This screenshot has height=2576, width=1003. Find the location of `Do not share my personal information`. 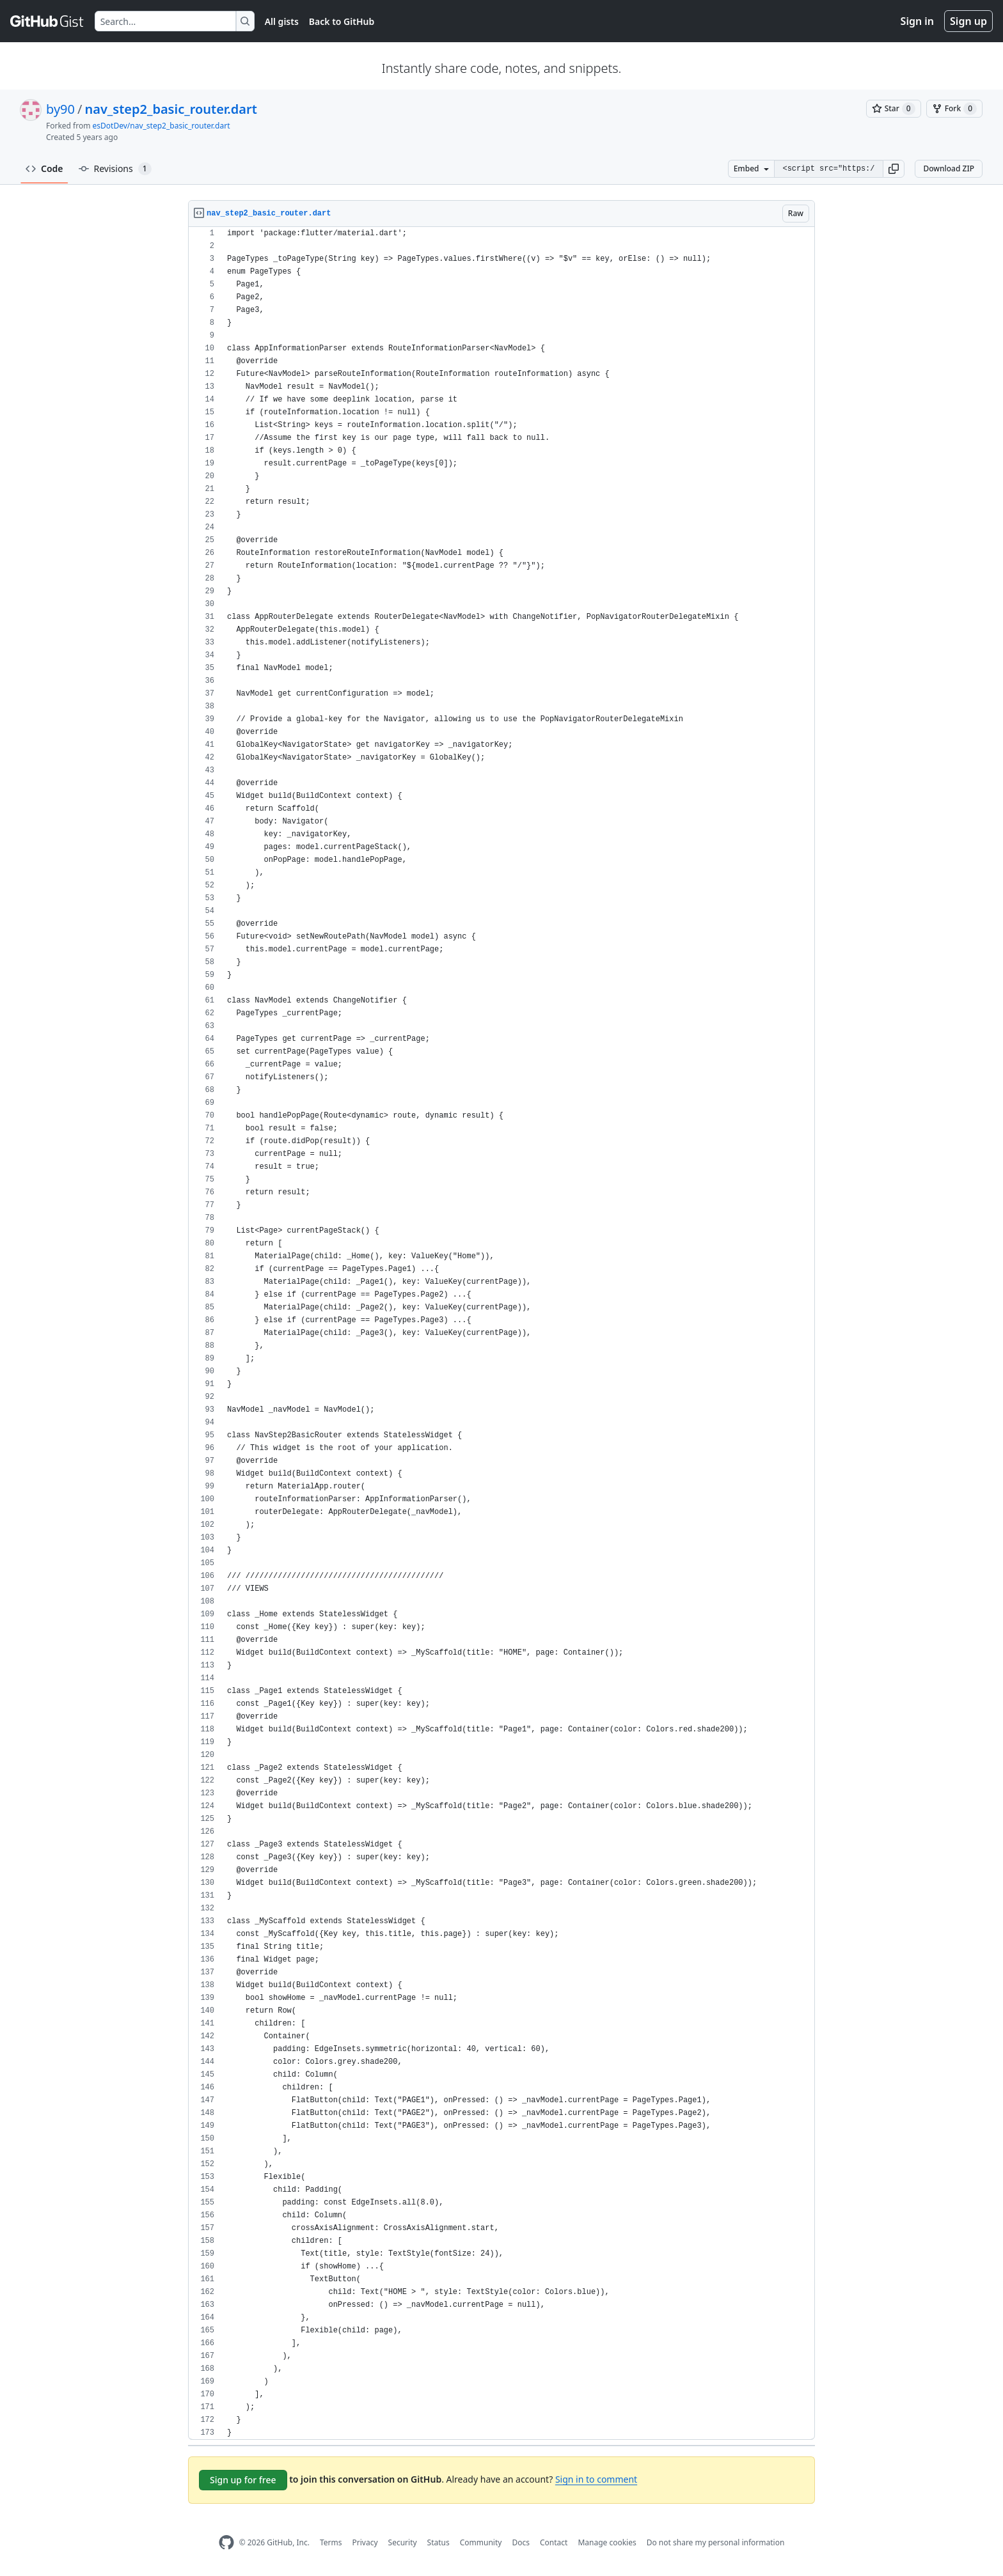

Do not share my personal information is located at coordinates (716, 2542).